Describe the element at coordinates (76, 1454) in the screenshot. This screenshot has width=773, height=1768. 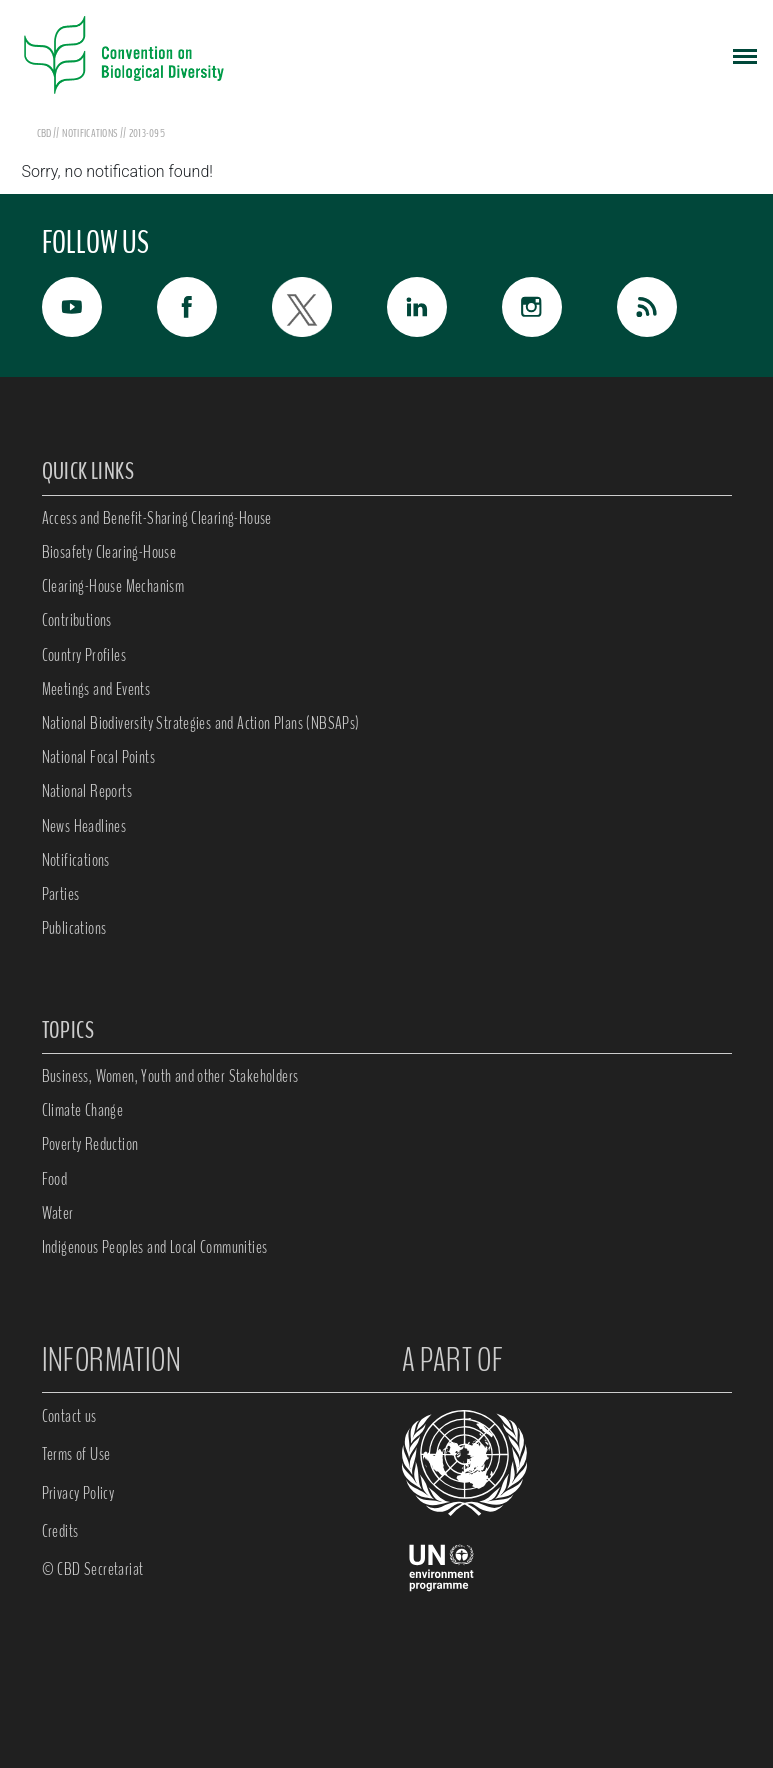
I see `Terms of Use` at that location.